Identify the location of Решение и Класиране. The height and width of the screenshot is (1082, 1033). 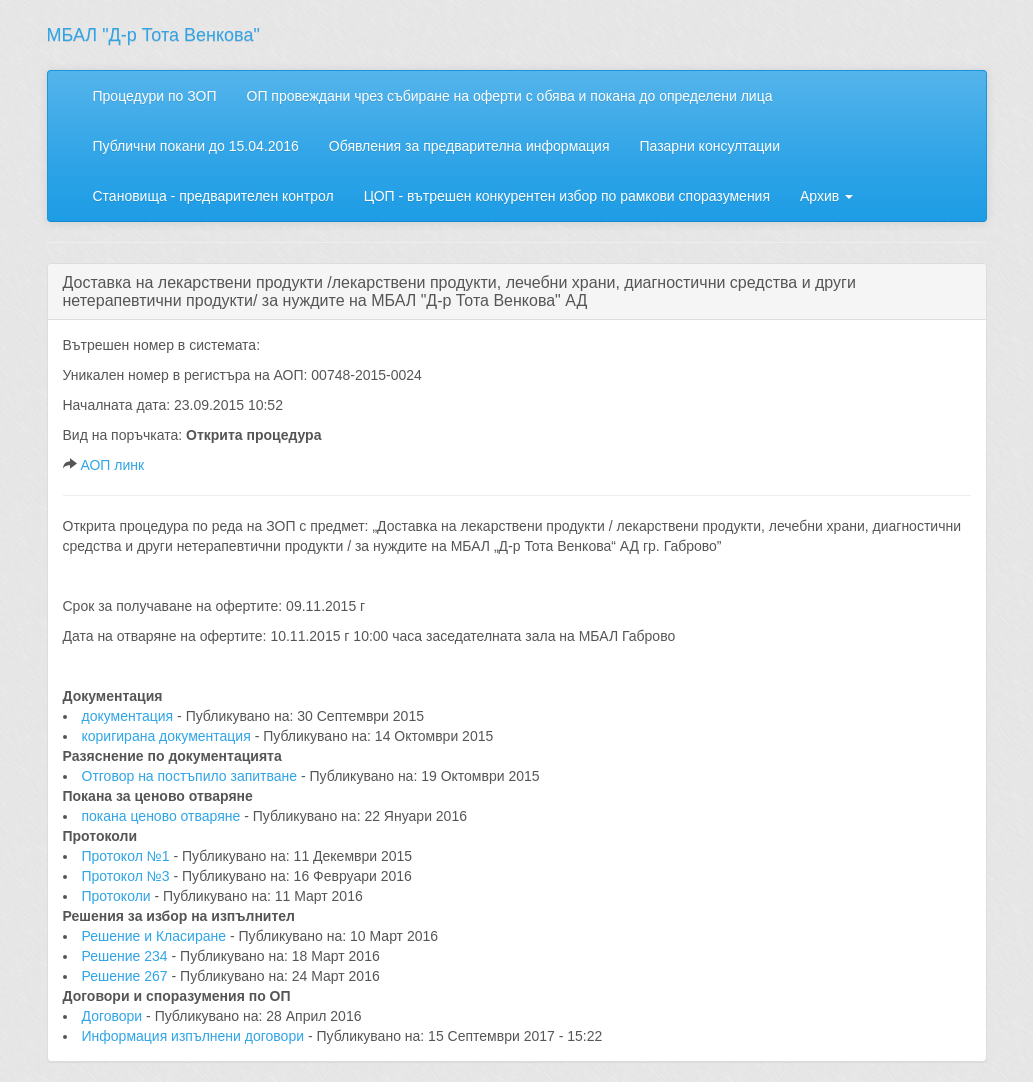
(156, 936).